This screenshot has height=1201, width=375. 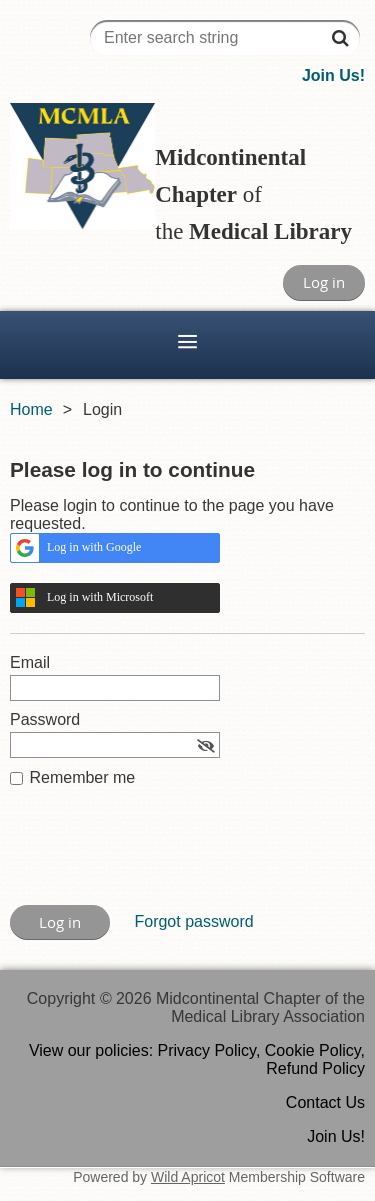 What do you see at coordinates (31, 409) in the screenshot?
I see `Home` at bounding box center [31, 409].